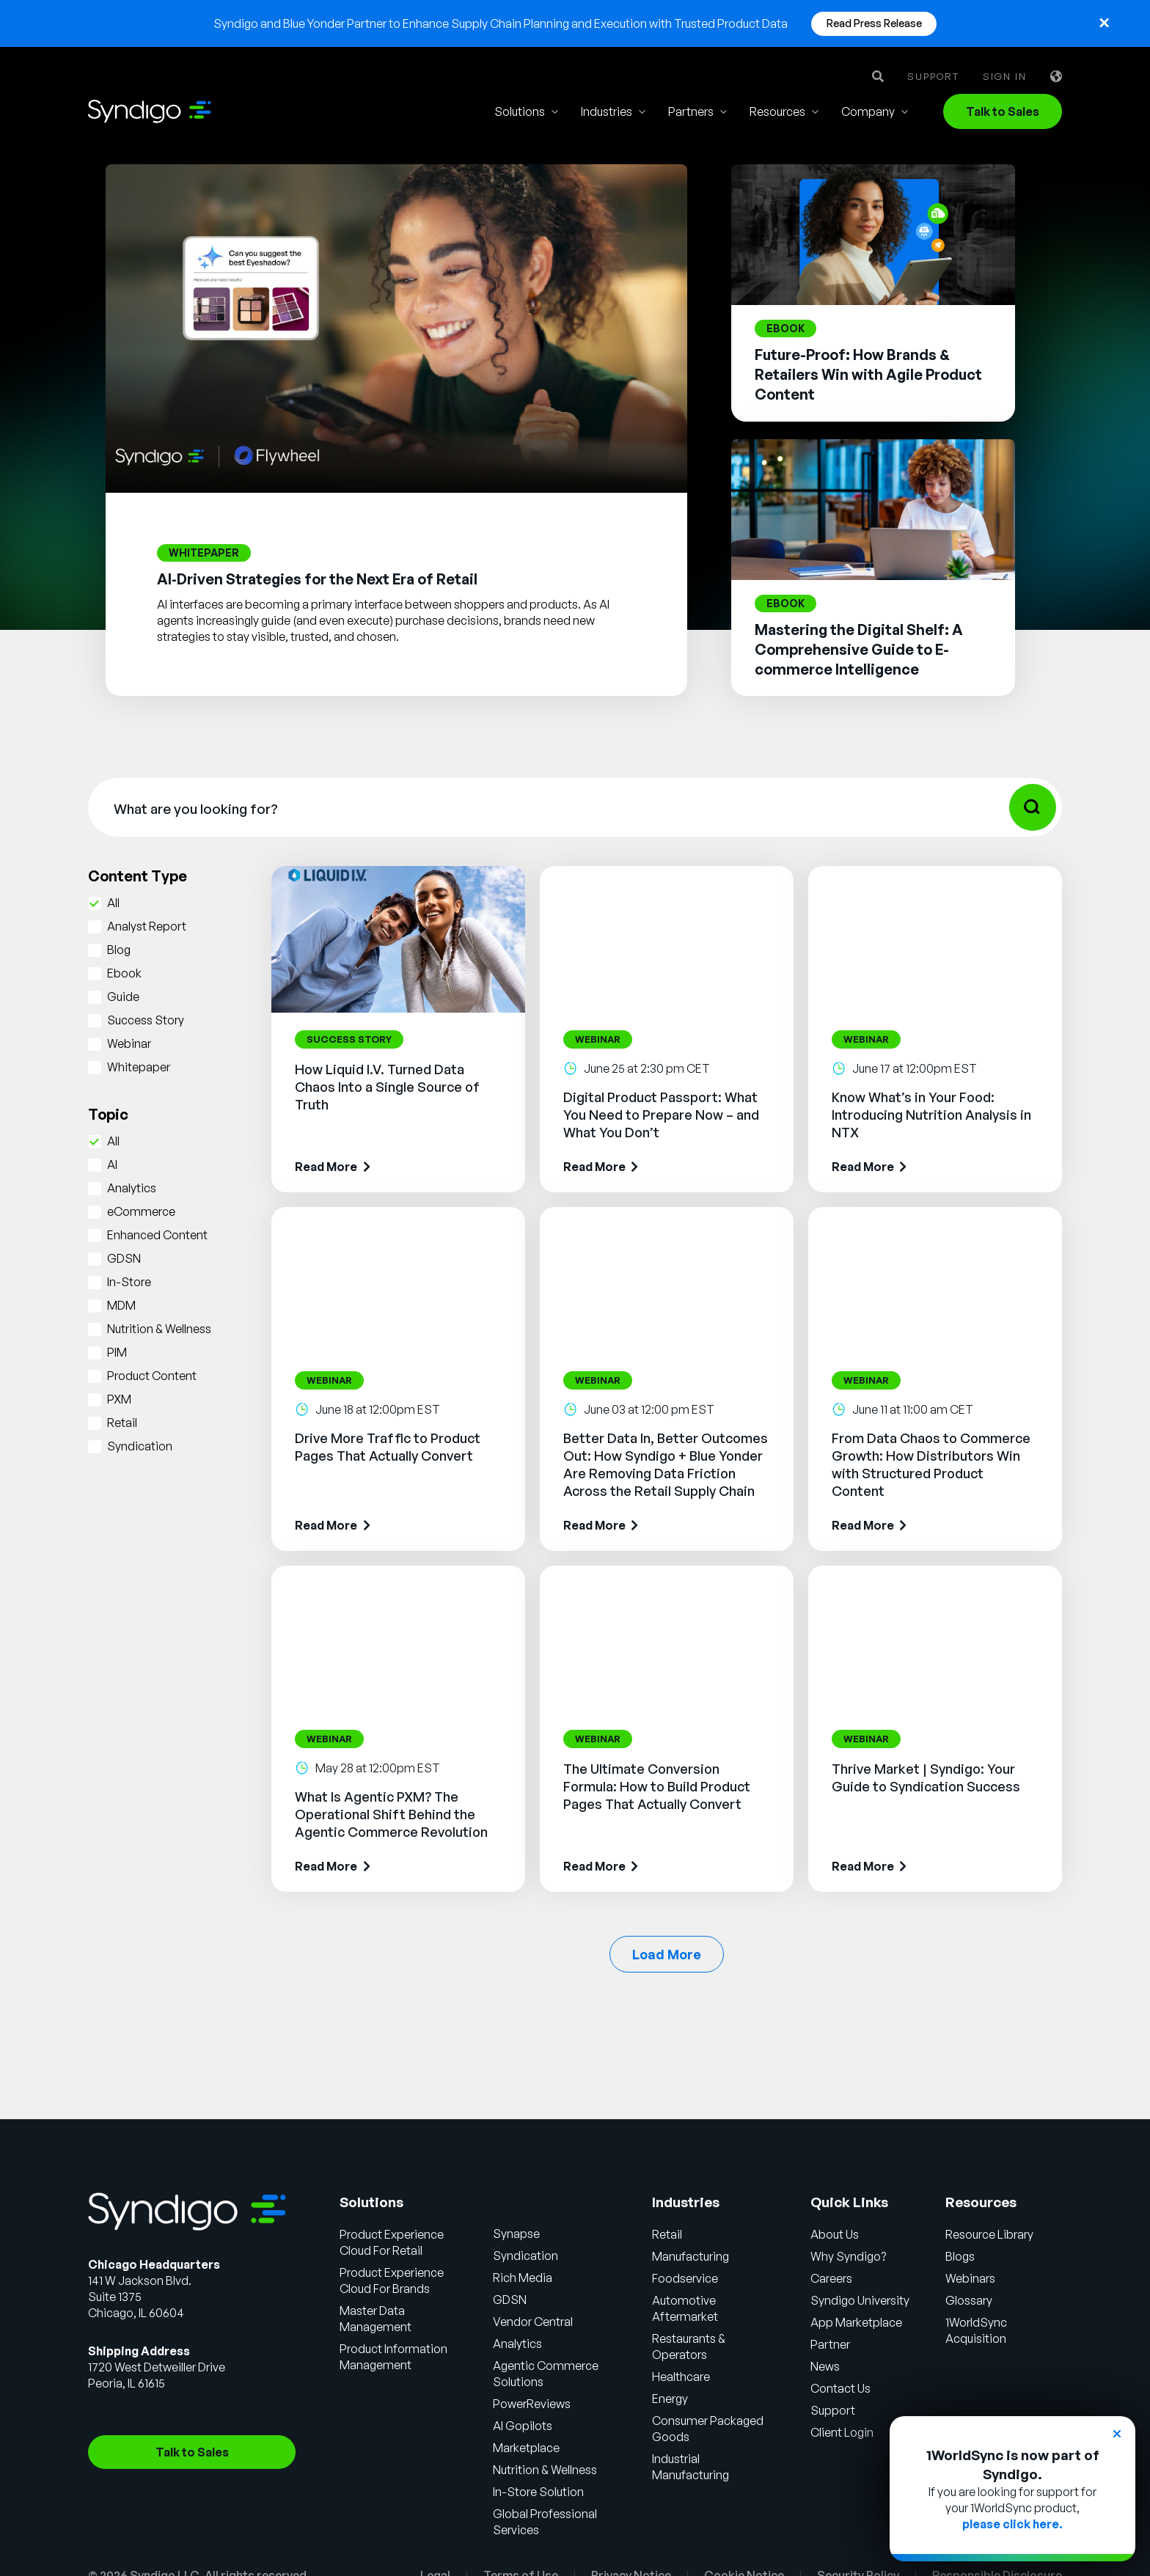  What do you see at coordinates (859, 2300) in the screenshot?
I see `Syndigo University` at bounding box center [859, 2300].